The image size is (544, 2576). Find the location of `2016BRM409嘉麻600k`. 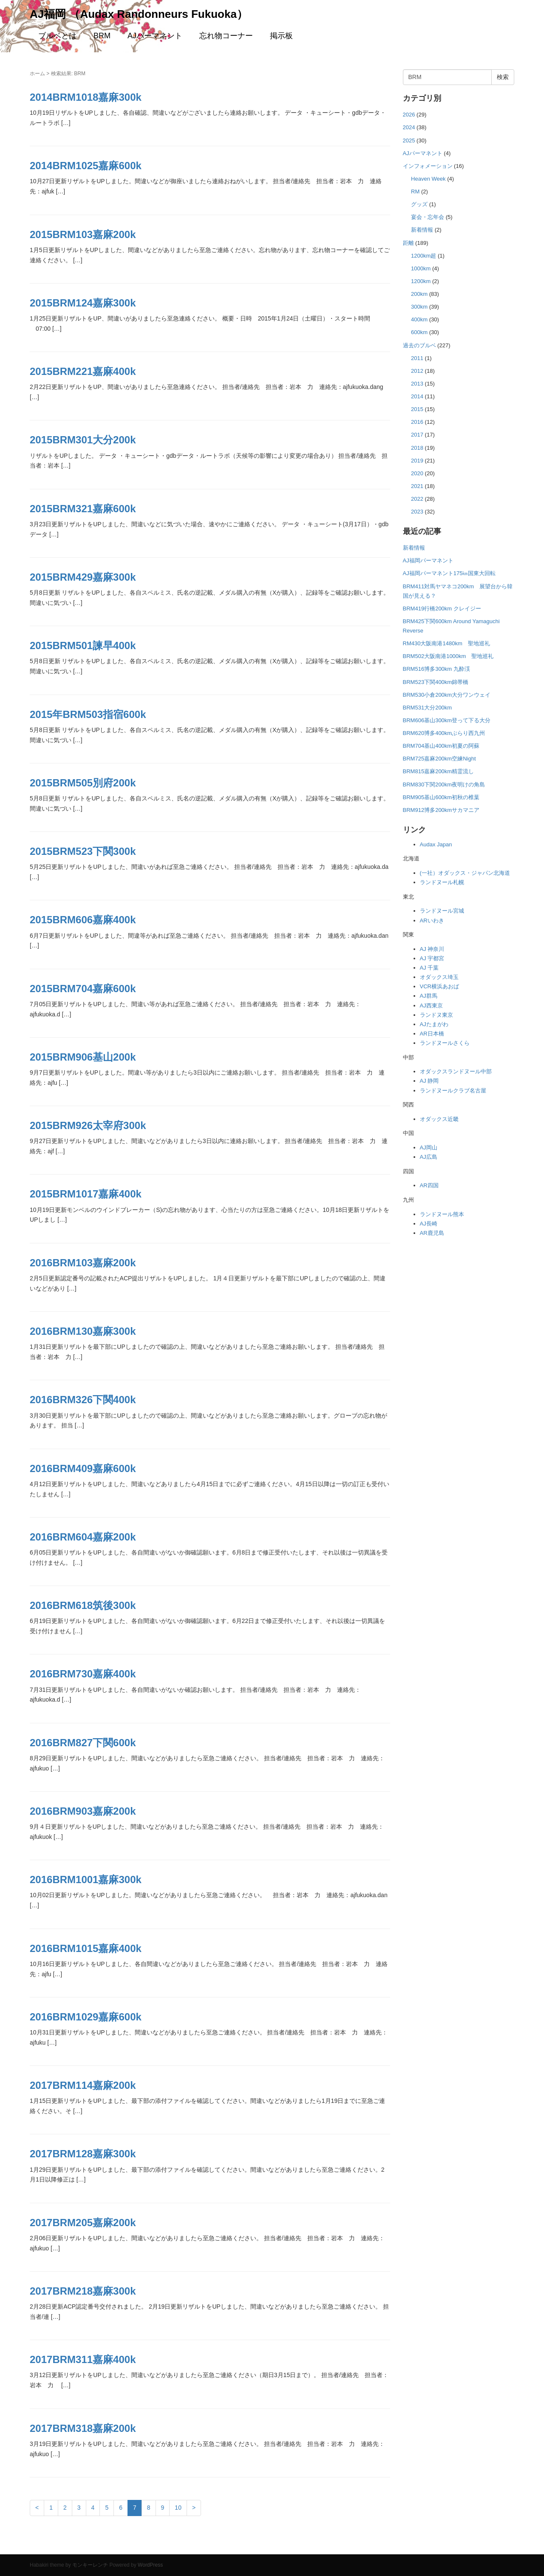

2016BRM409嘉麻600k is located at coordinates (83, 1468).